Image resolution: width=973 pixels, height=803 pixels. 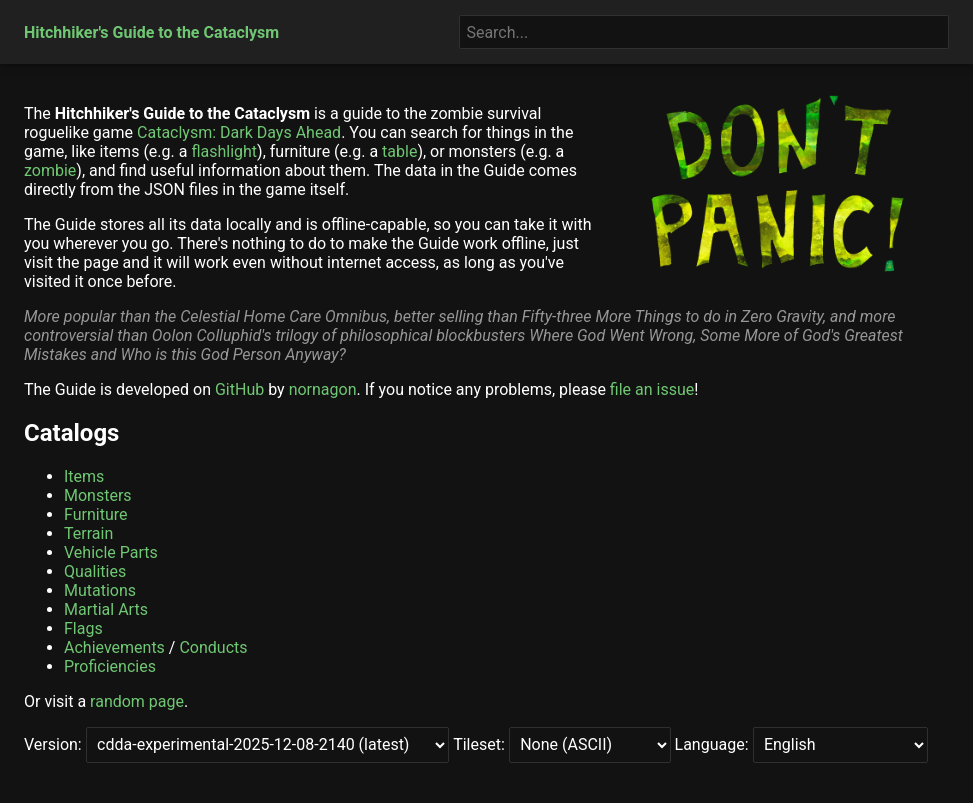 I want to click on Flags, so click(x=83, y=628).